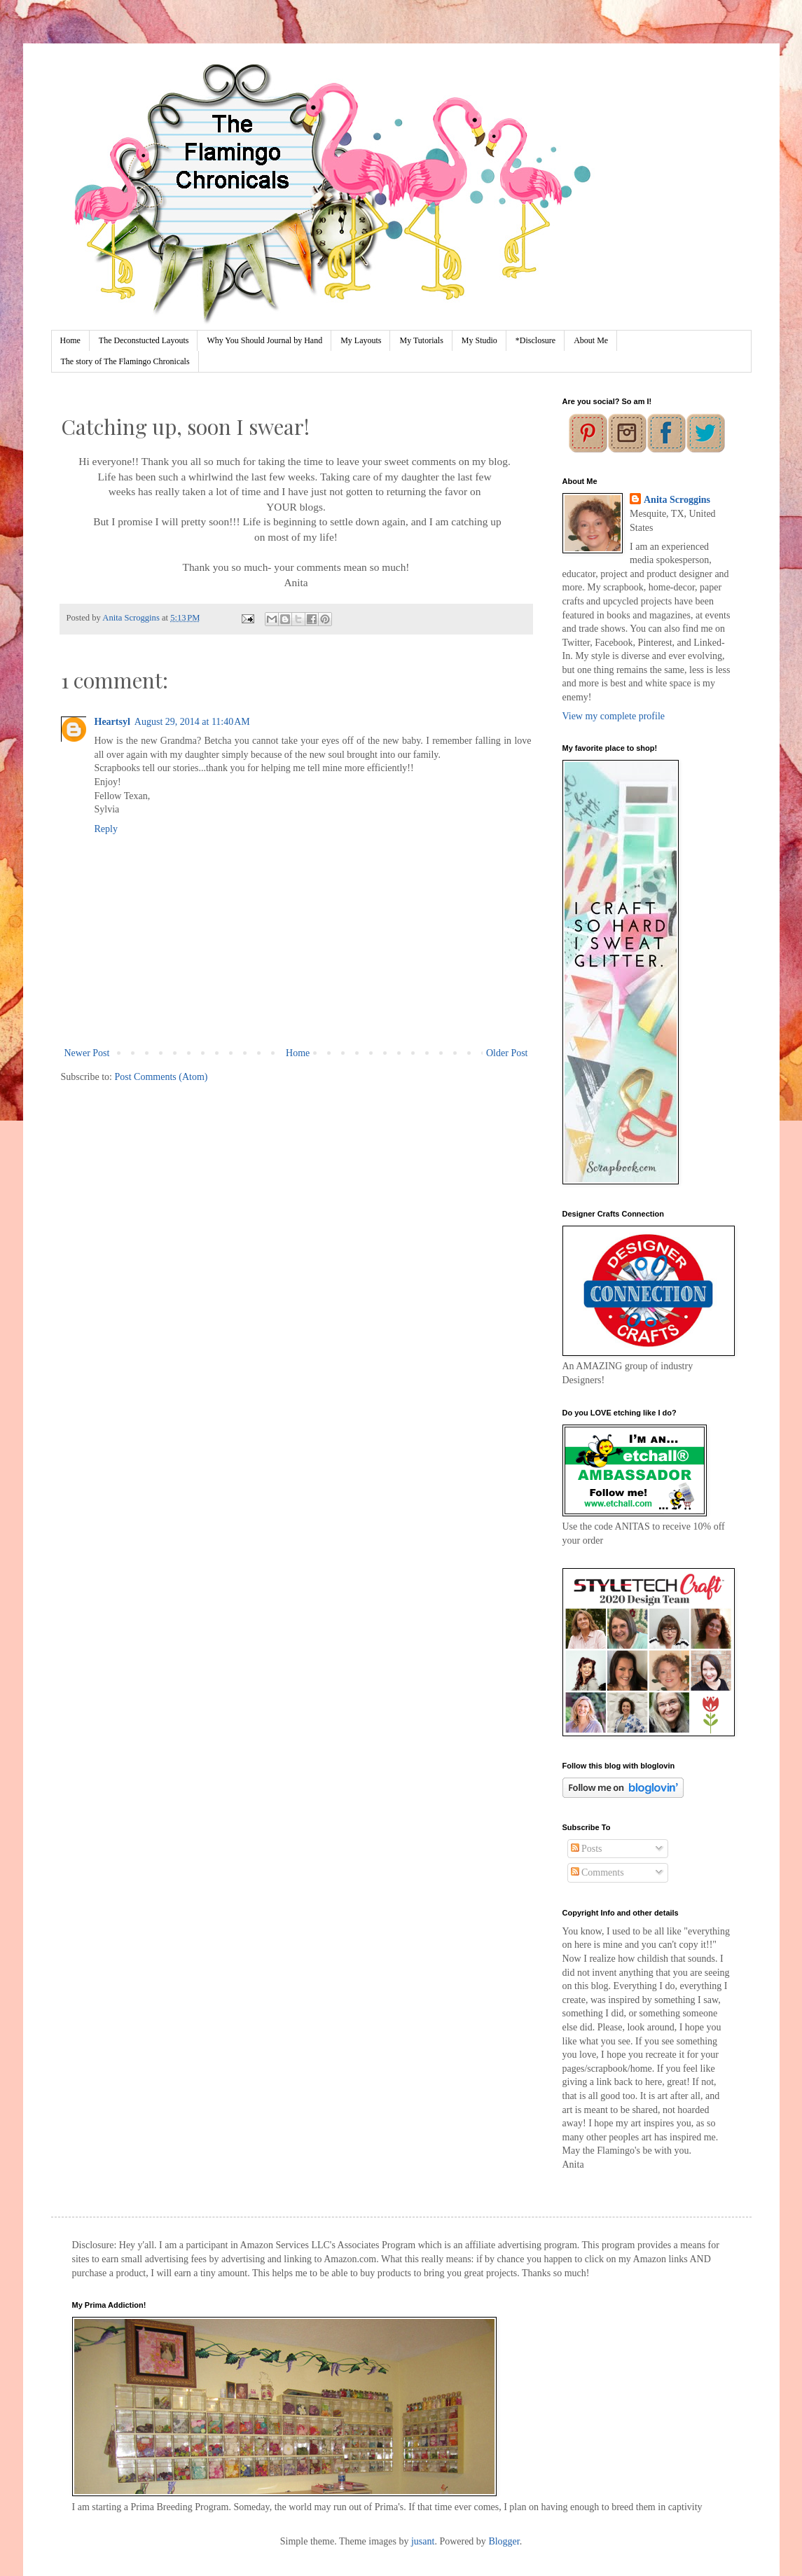 This screenshot has width=802, height=2576. What do you see at coordinates (264, 340) in the screenshot?
I see `Why You Should Journal by Hand` at bounding box center [264, 340].